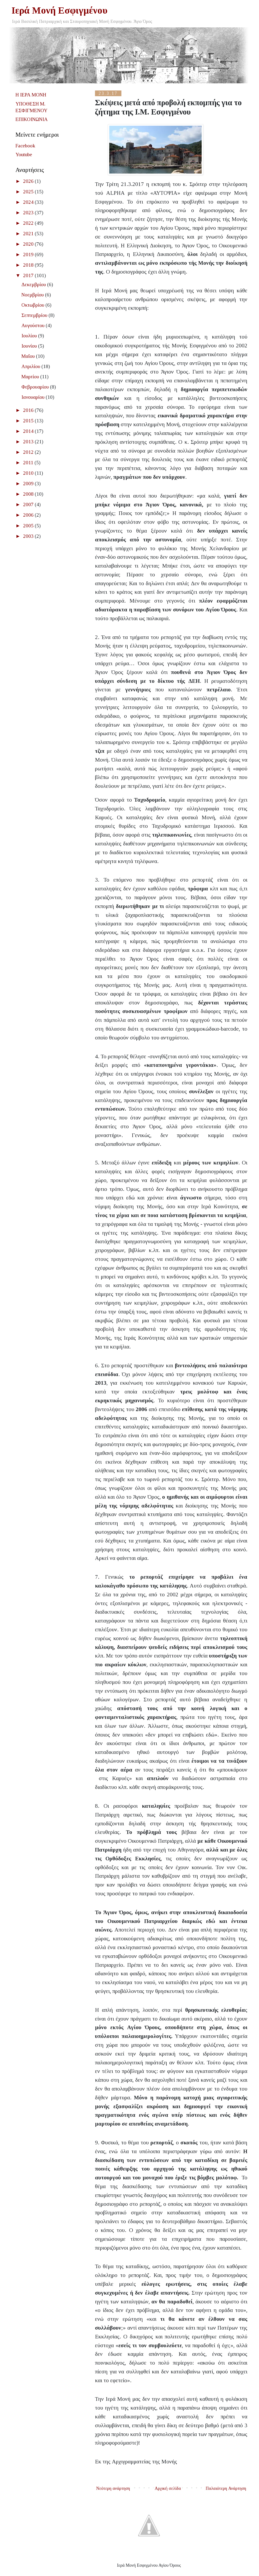 This screenshot has height=2576, width=259. Describe the element at coordinates (33, 305) in the screenshot. I see `Οκτωβρίου` at that location.